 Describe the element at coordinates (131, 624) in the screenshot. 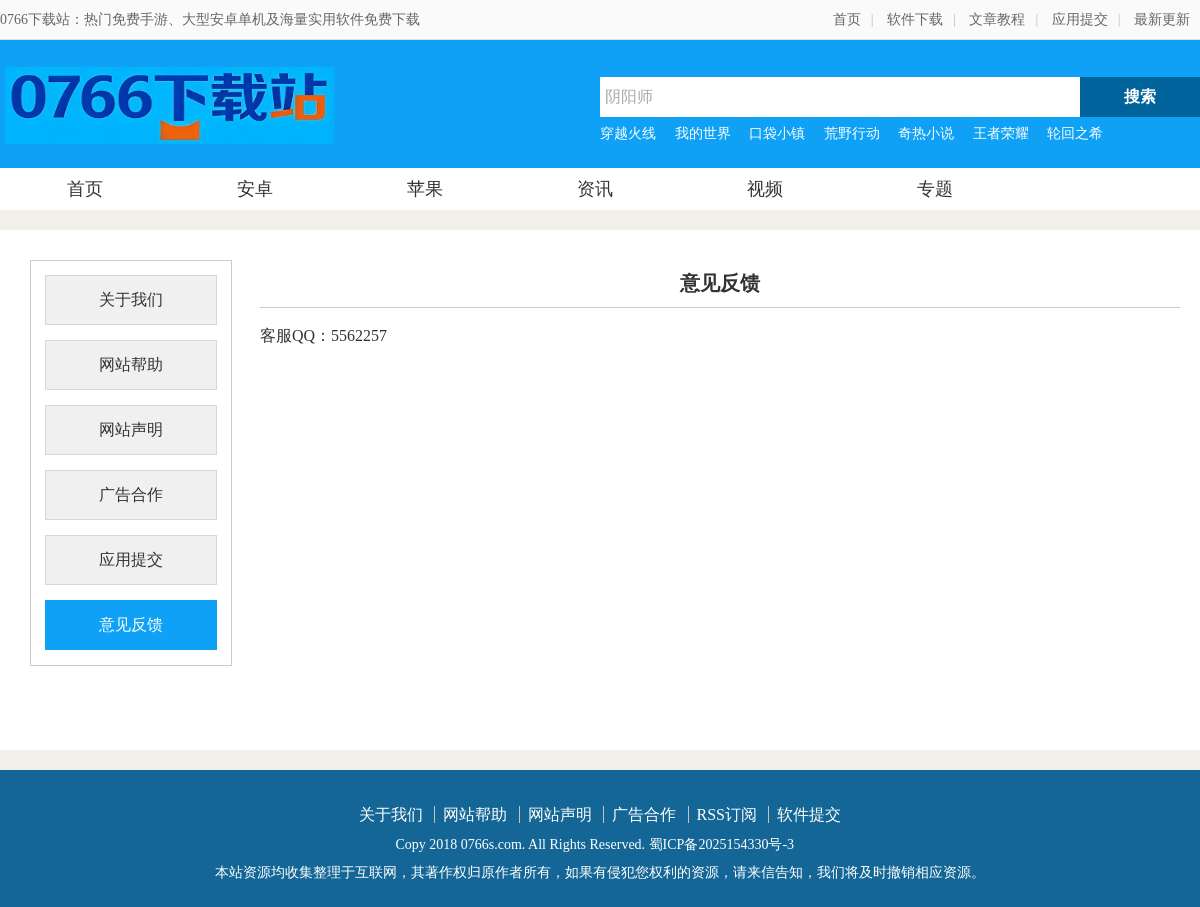

I see `意见反馈` at that location.